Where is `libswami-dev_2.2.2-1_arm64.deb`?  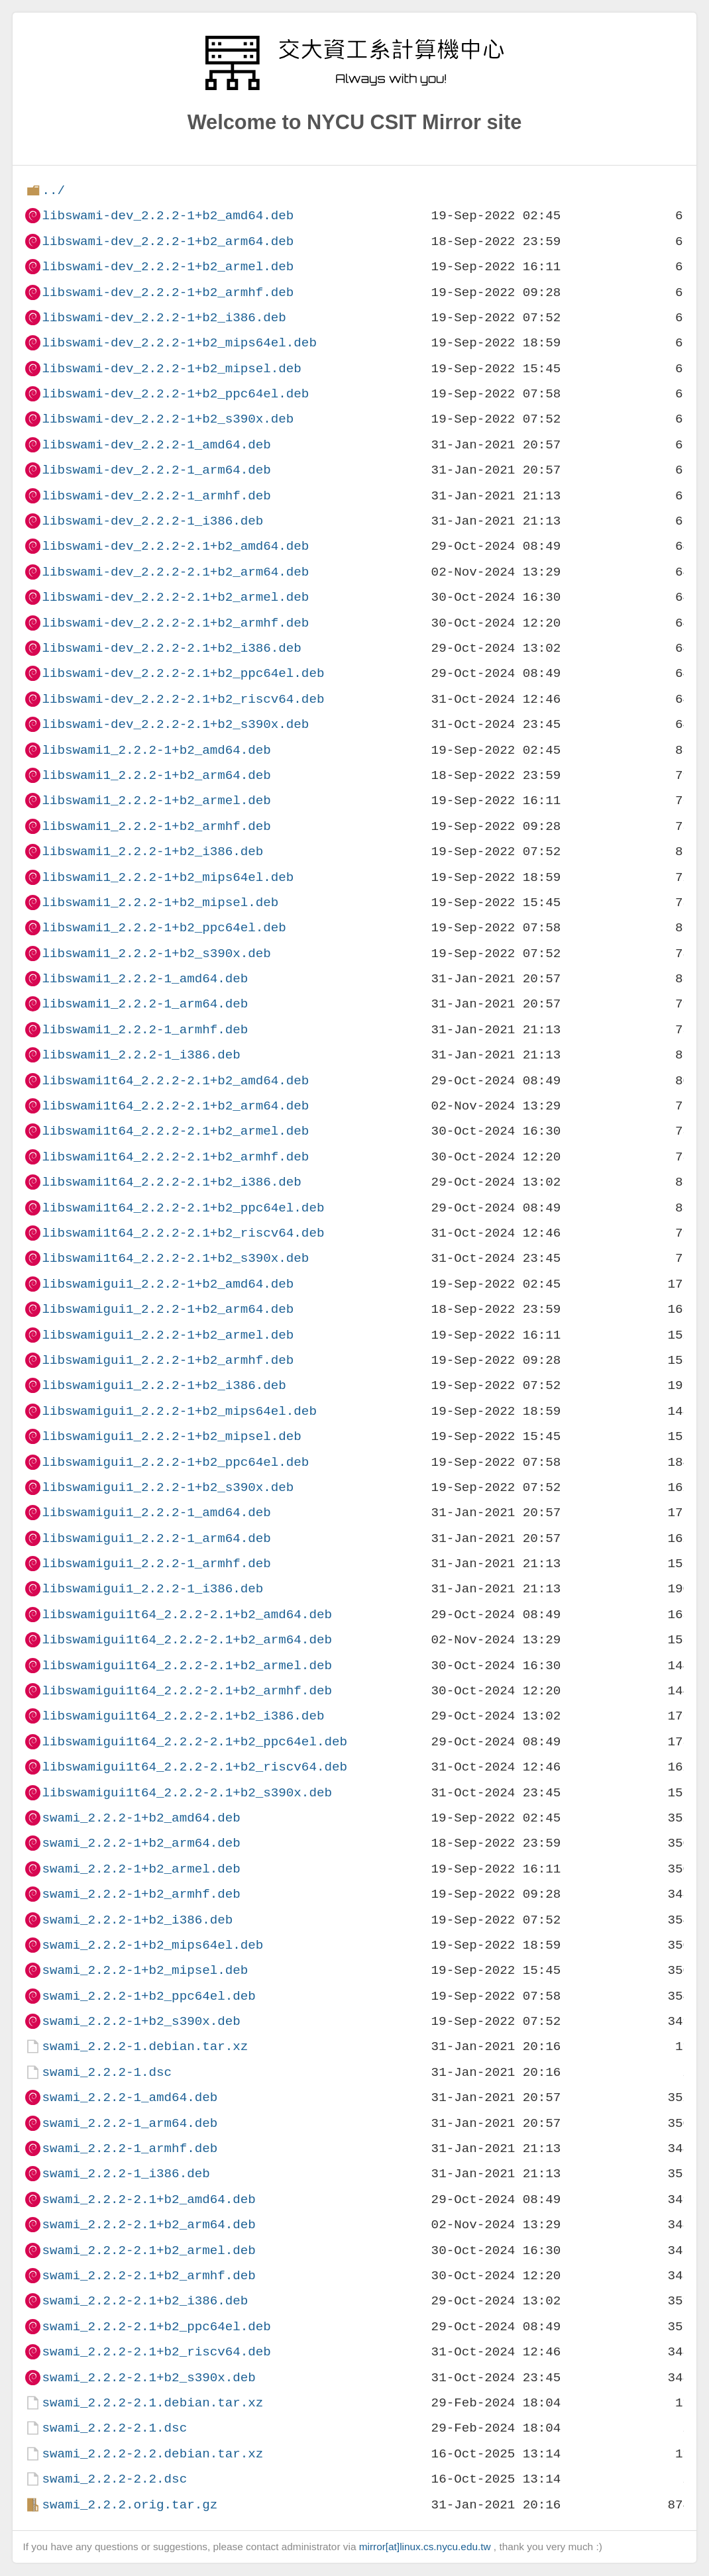 libswami-dev_2.2.2-1_arm64.deb is located at coordinates (156, 470).